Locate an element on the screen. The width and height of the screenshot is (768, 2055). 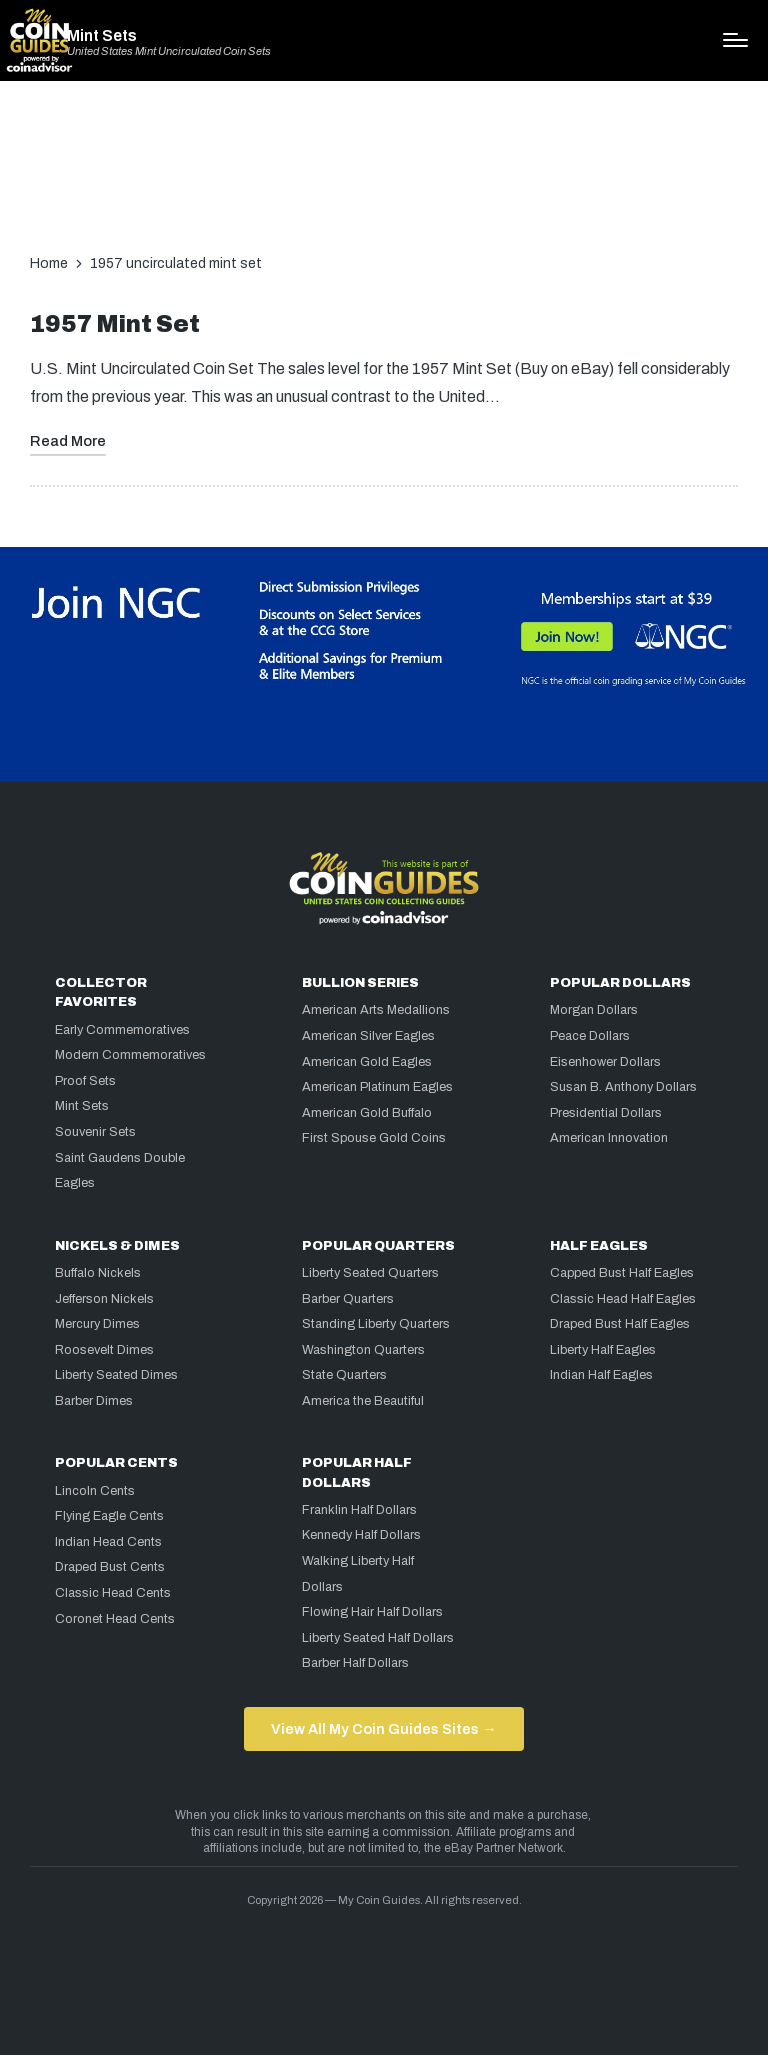
American Silver Eagles is located at coordinates (368, 1036).